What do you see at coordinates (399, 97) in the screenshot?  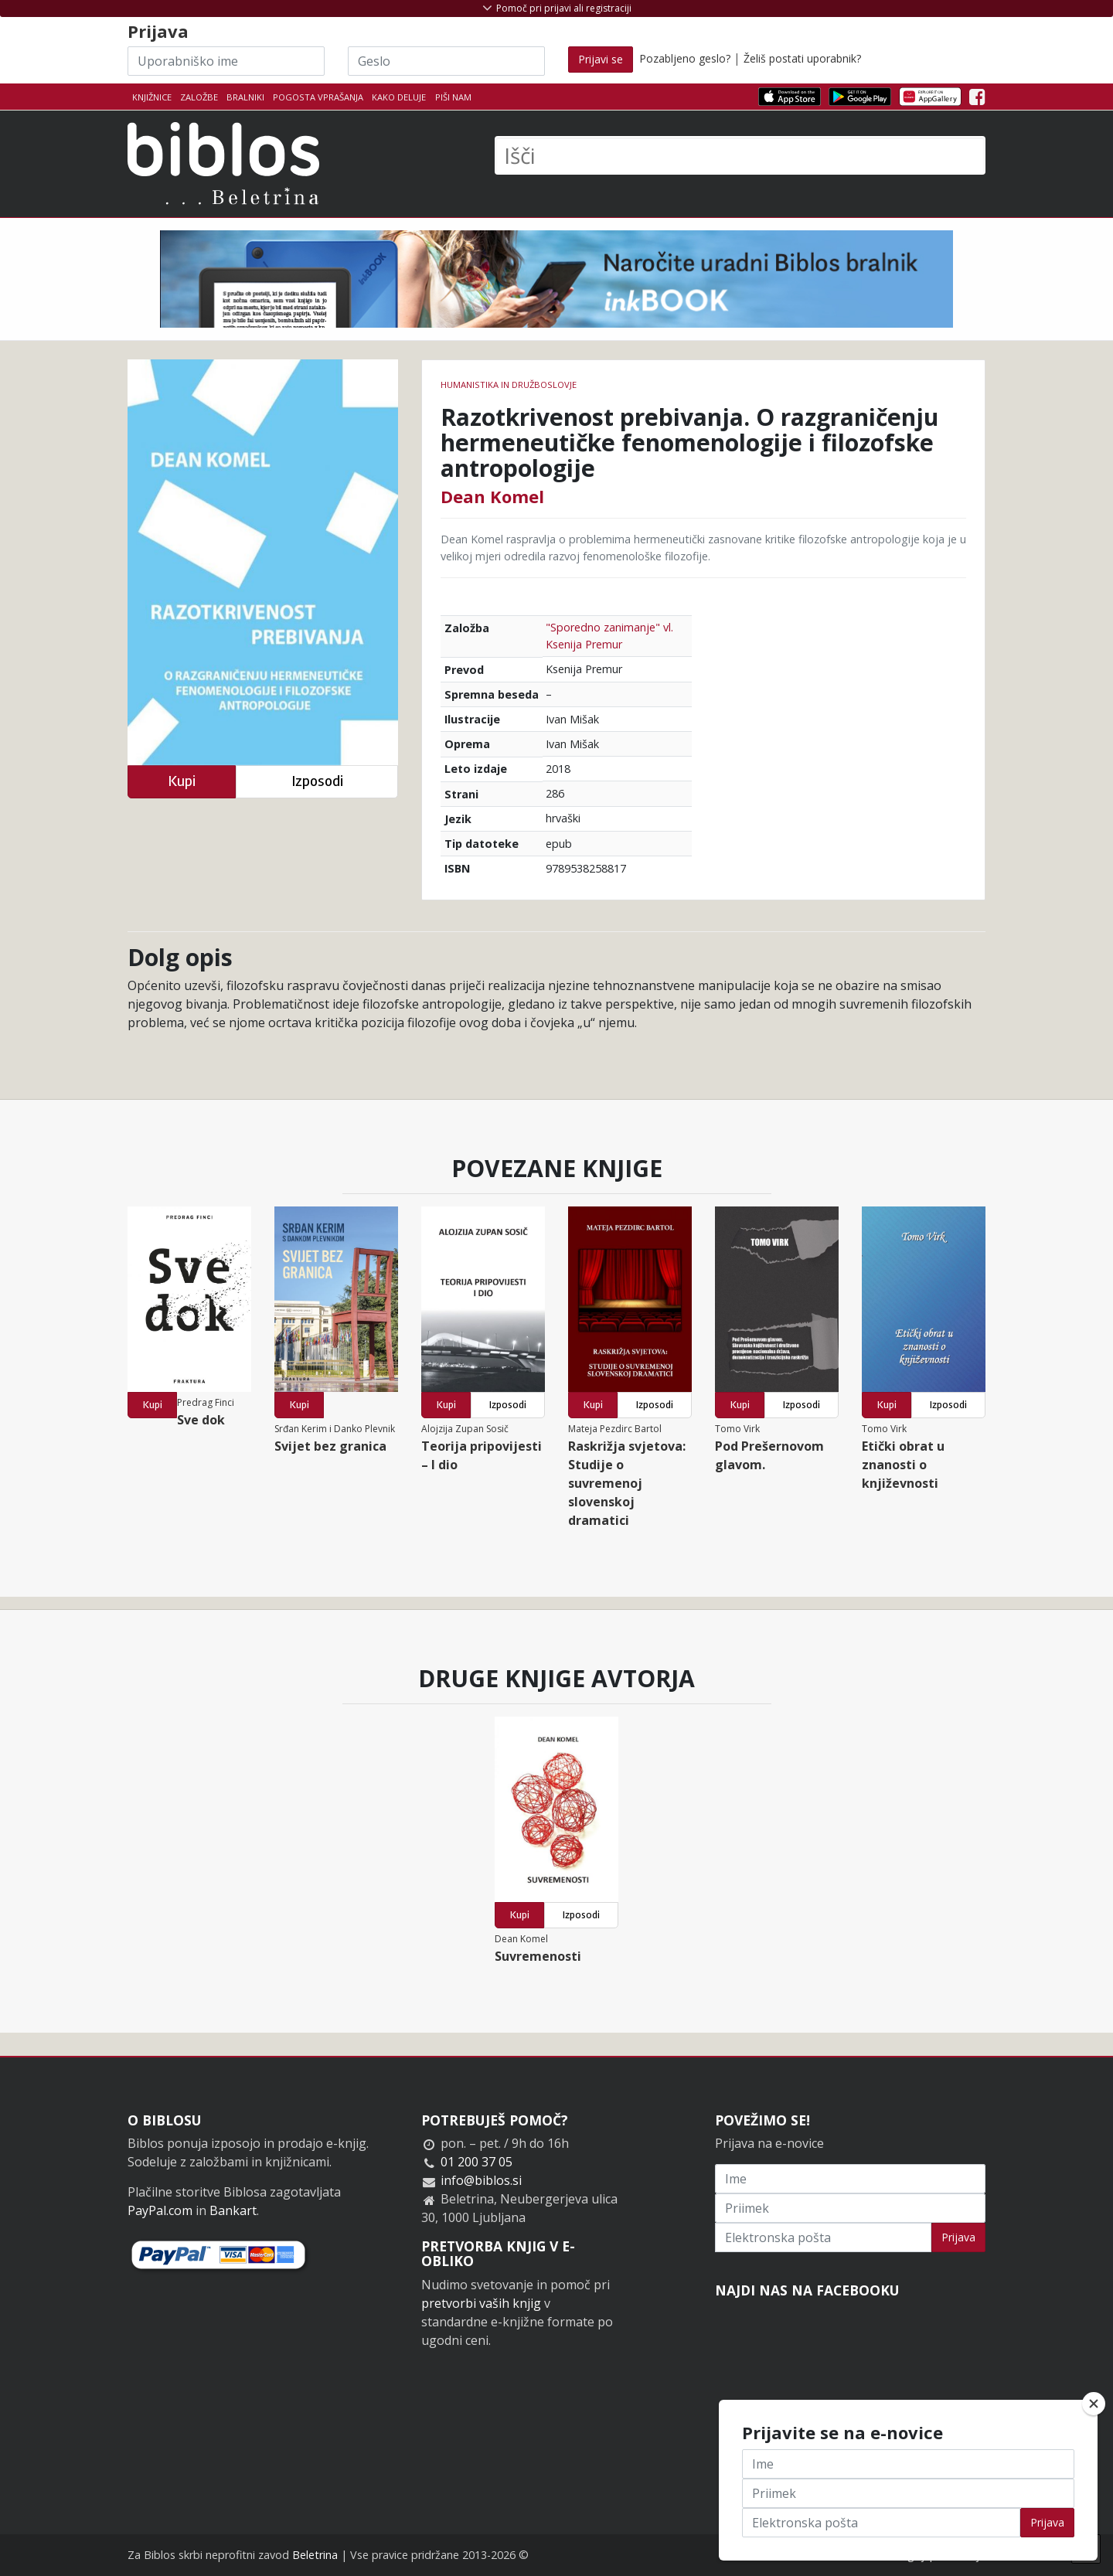 I see `Kako deluje` at bounding box center [399, 97].